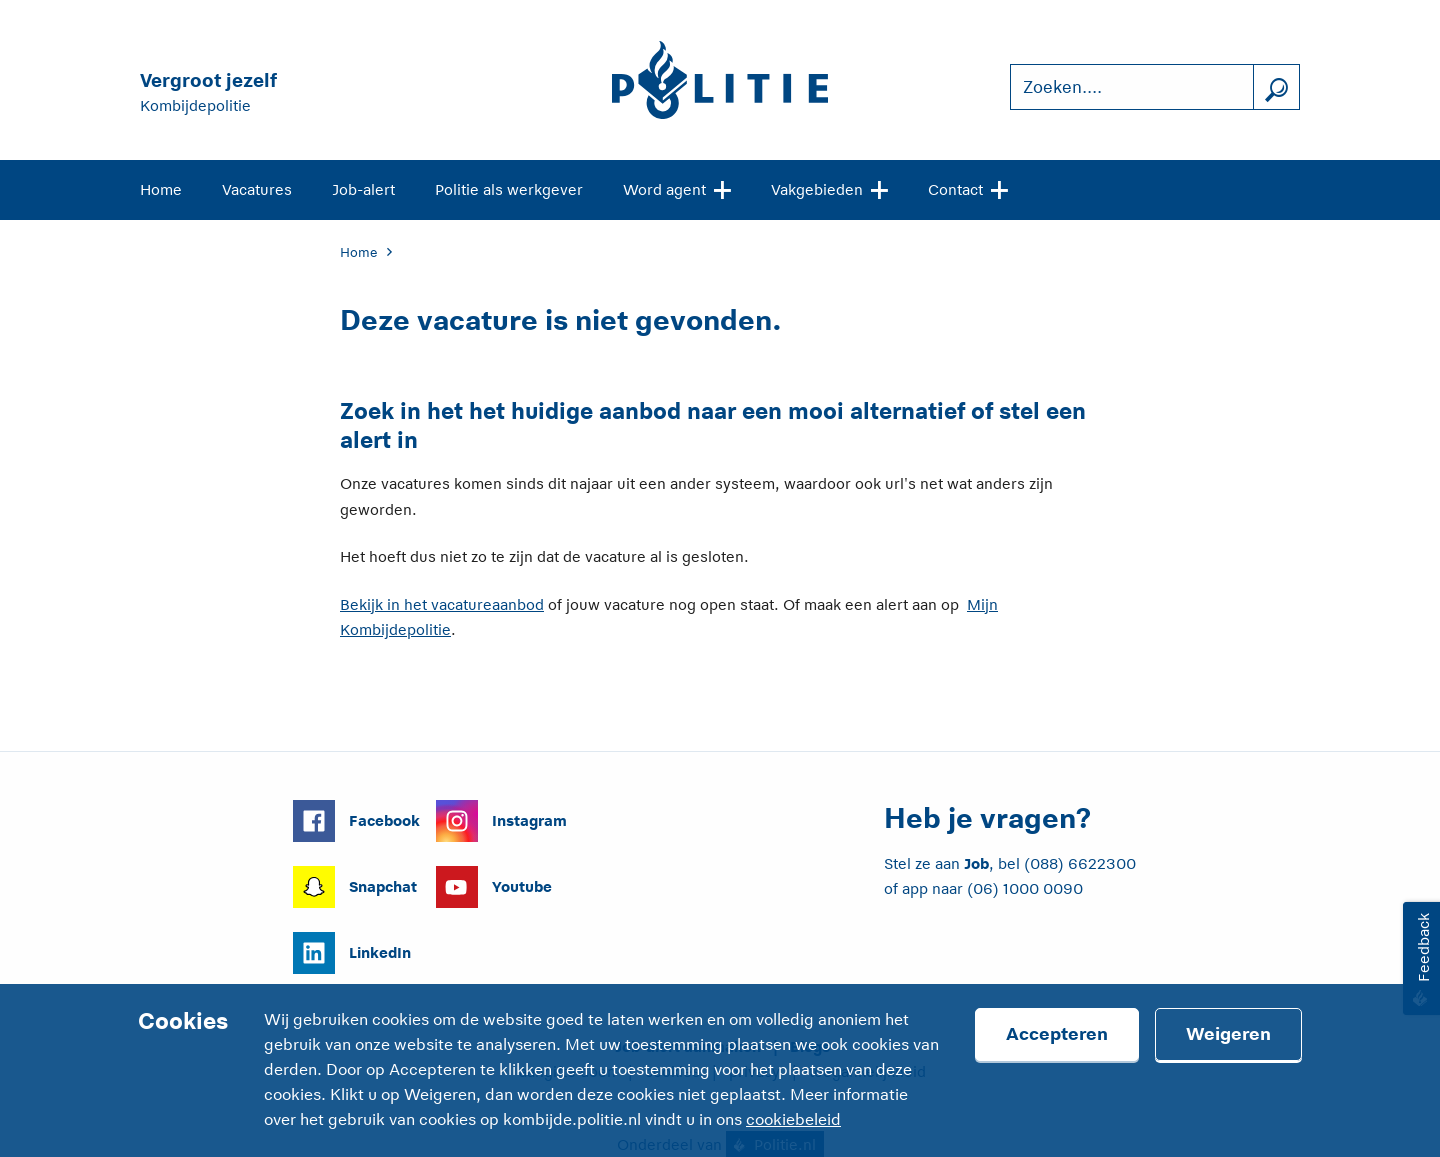 The image size is (1440, 1157). Describe the element at coordinates (976, 863) in the screenshot. I see `Job` at that location.